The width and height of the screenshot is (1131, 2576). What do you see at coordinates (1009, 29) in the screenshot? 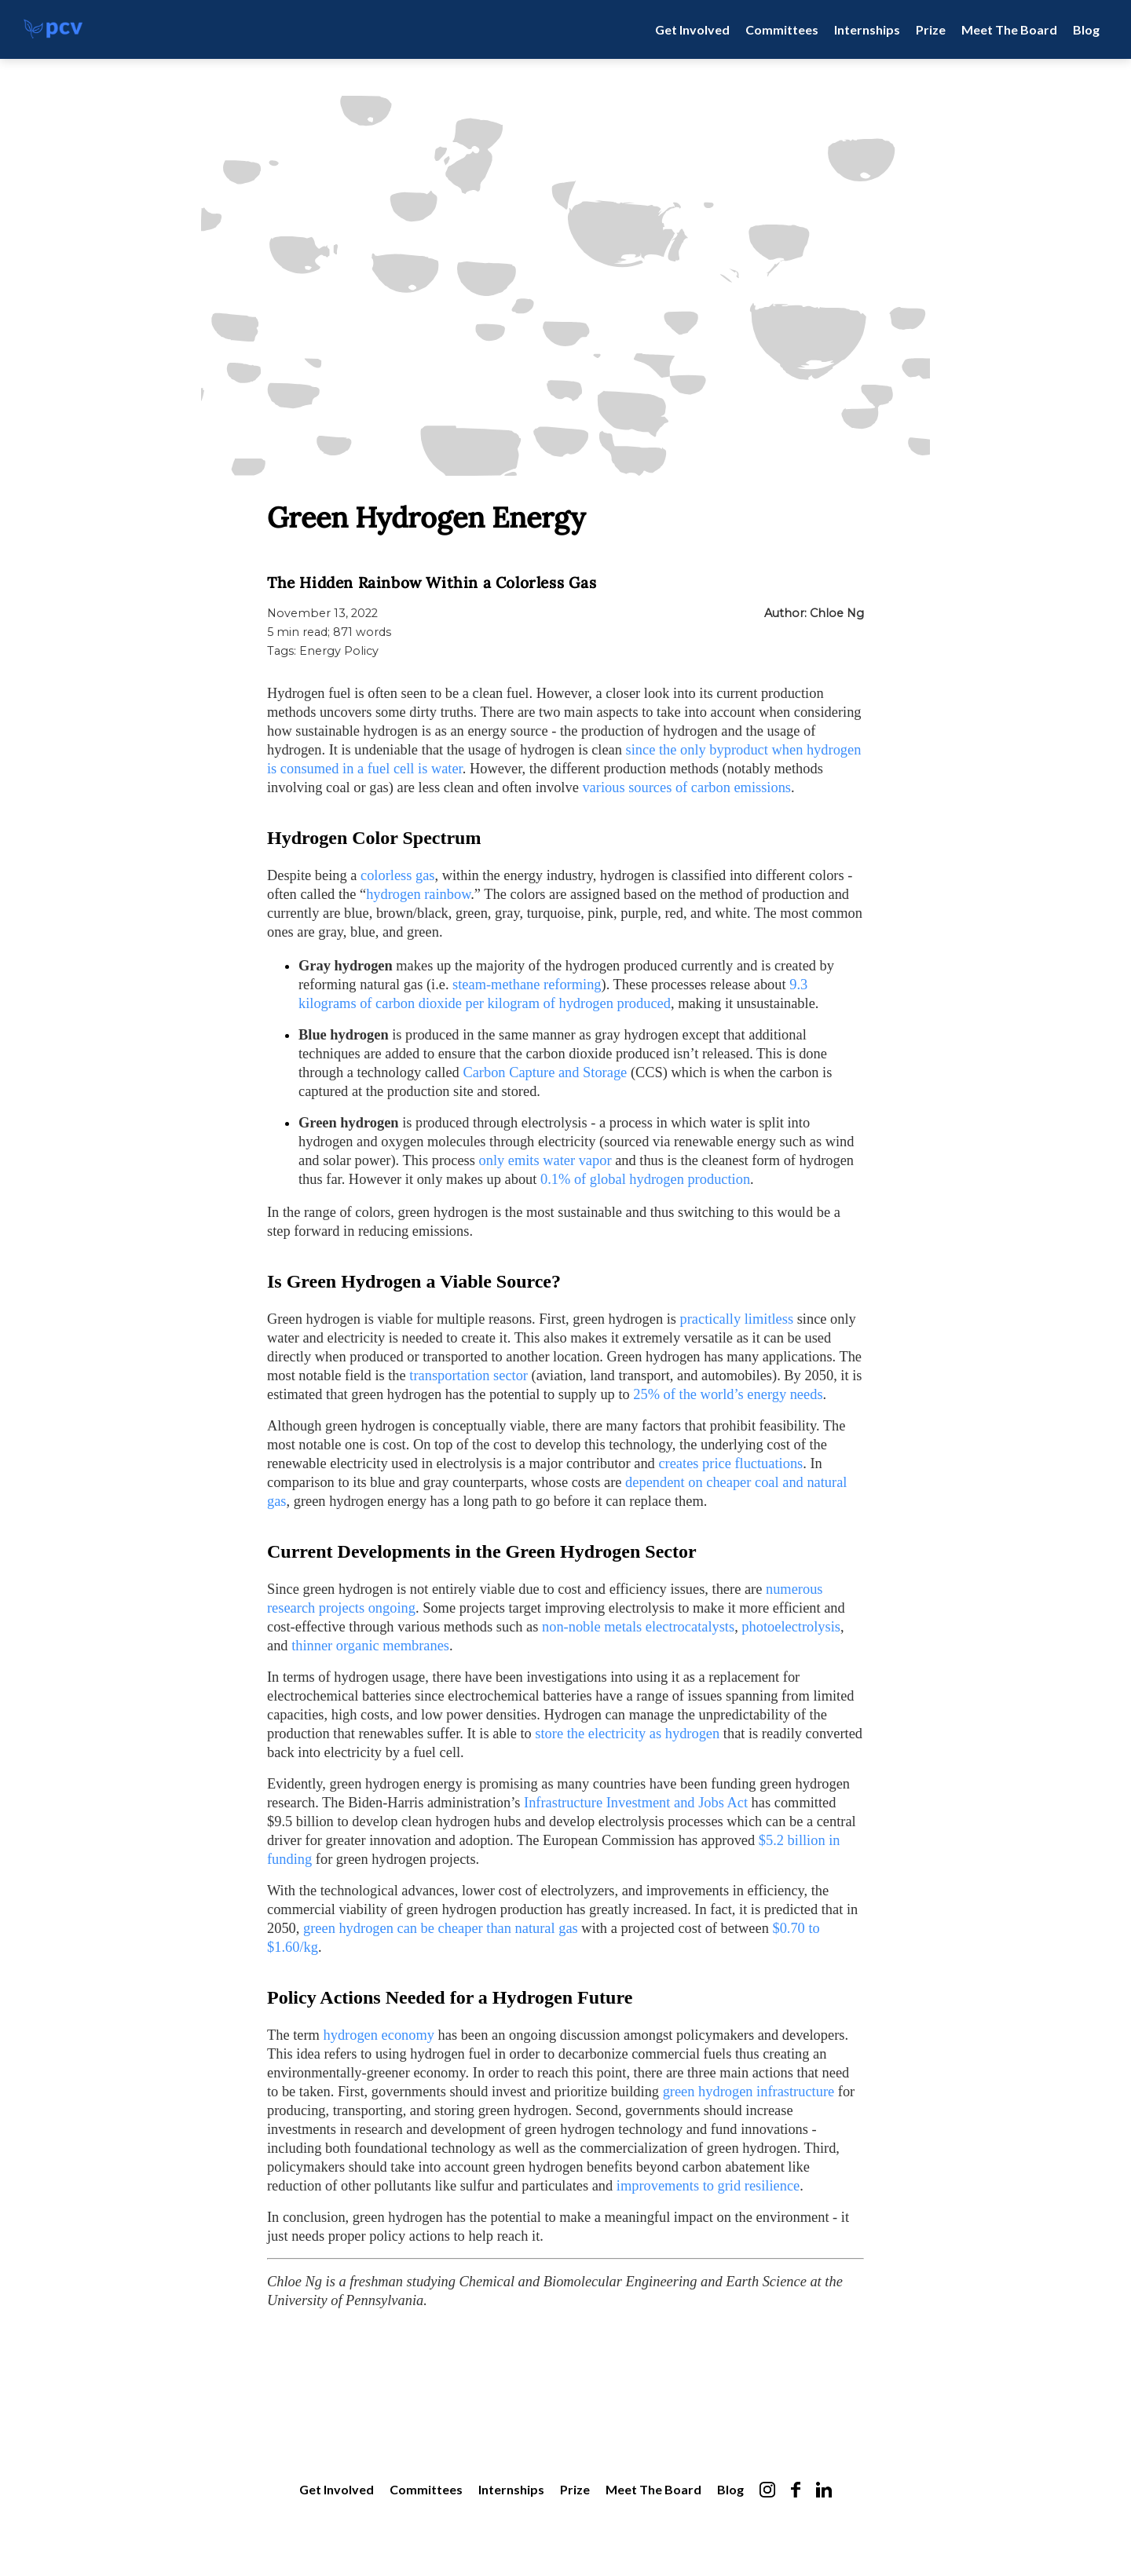
I see `Meet The Board` at bounding box center [1009, 29].